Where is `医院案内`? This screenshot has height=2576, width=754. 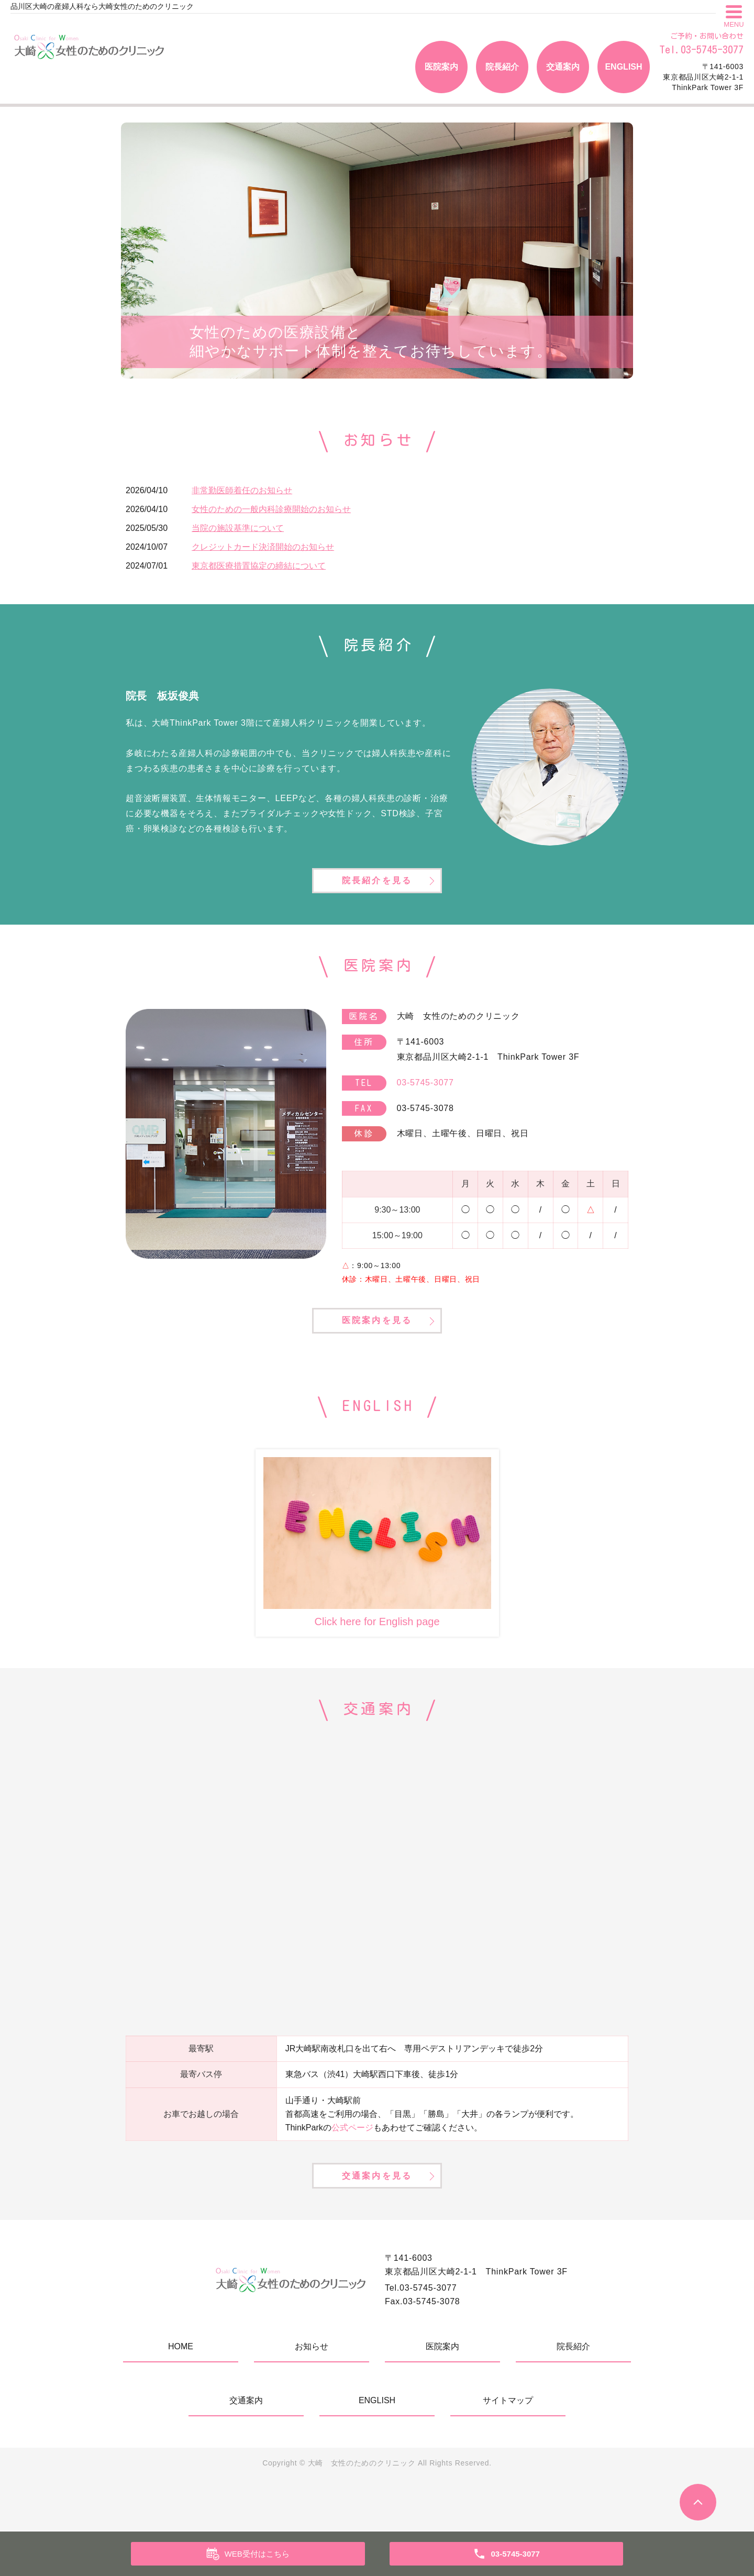 医院案内 is located at coordinates (441, 66).